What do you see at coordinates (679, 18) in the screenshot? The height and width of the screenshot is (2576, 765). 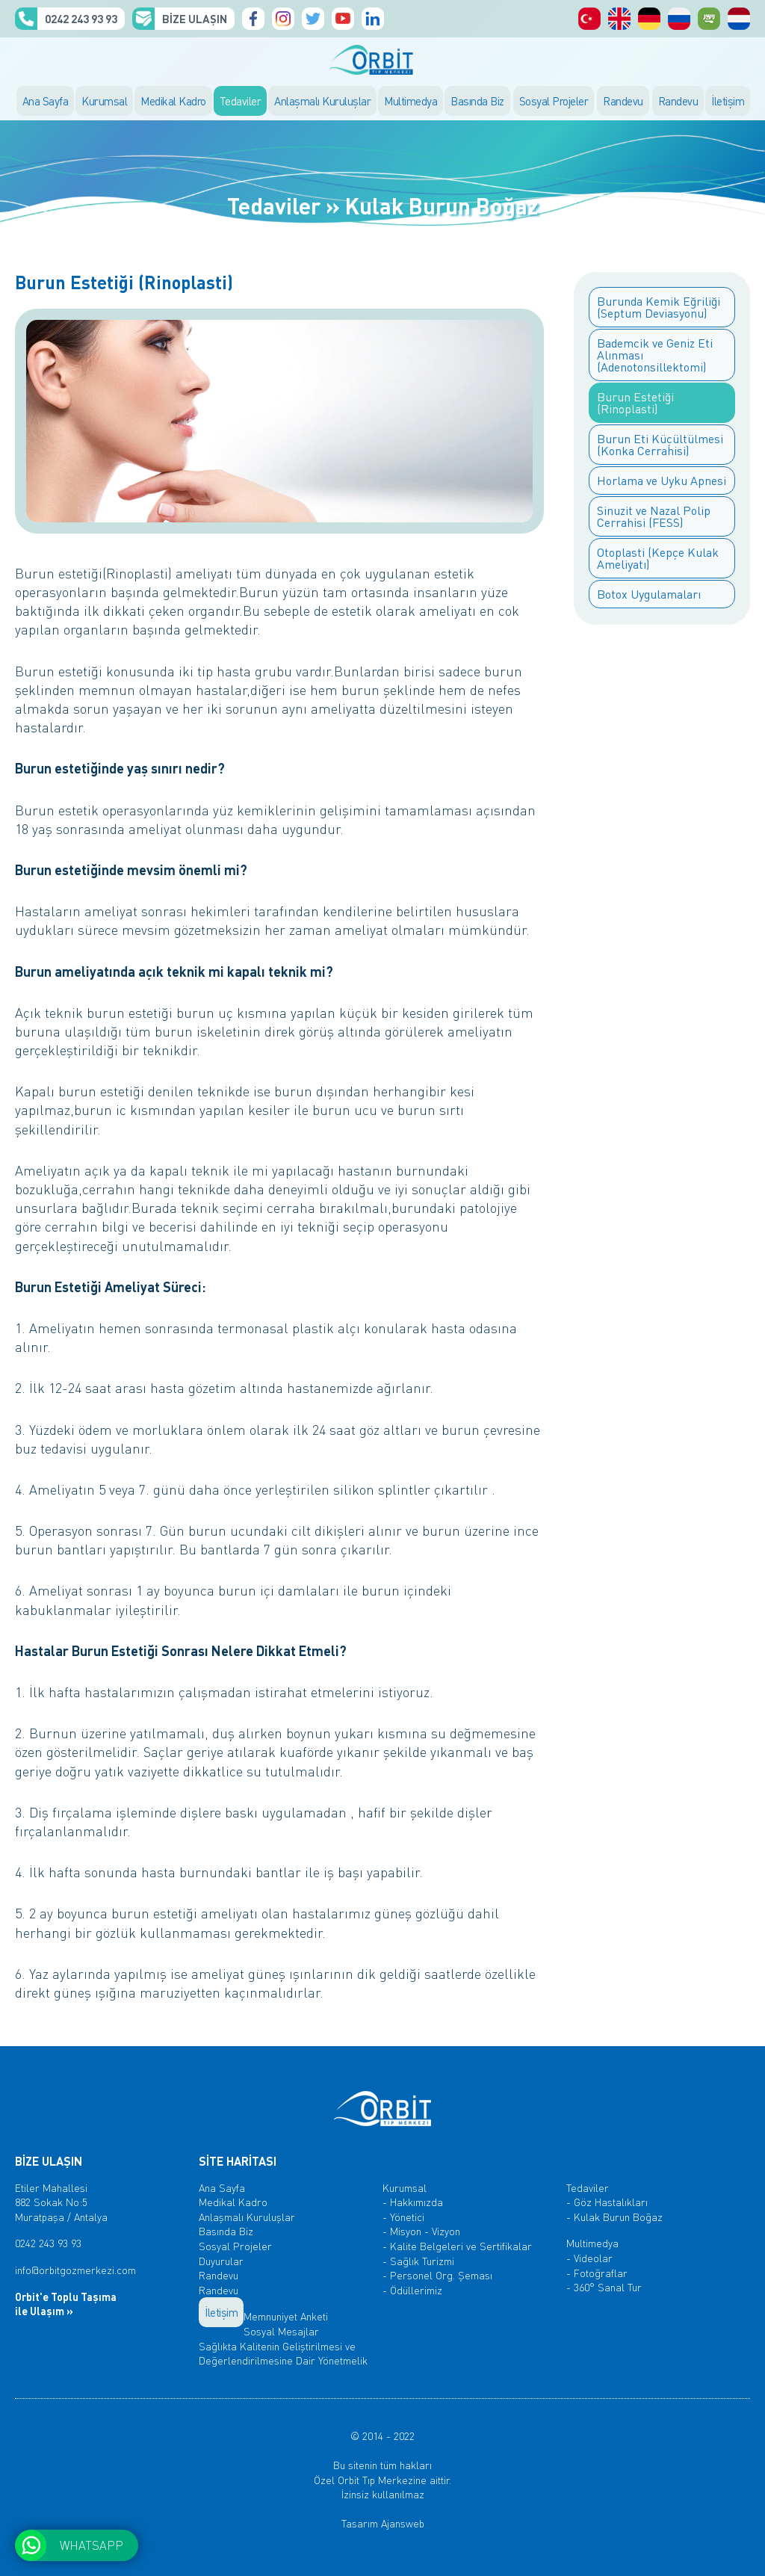 I see `Orbit Медицинский центр, русский Страницы` at bounding box center [679, 18].